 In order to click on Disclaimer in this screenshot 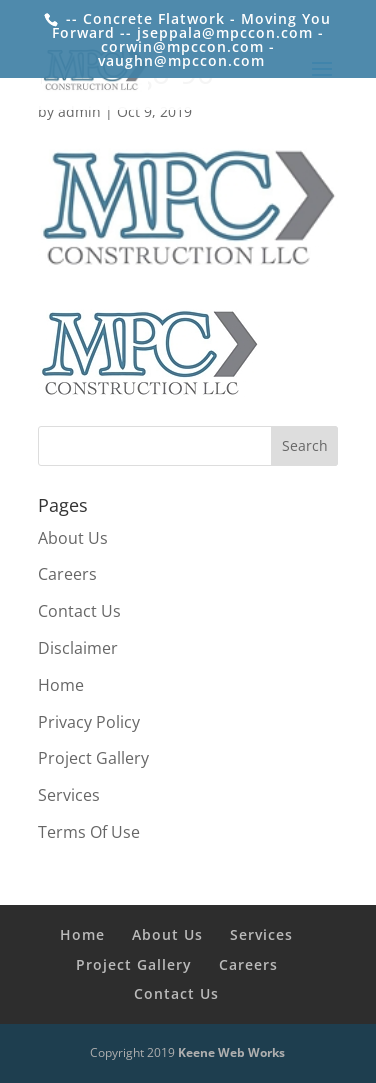, I will do `click(78, 648)`.